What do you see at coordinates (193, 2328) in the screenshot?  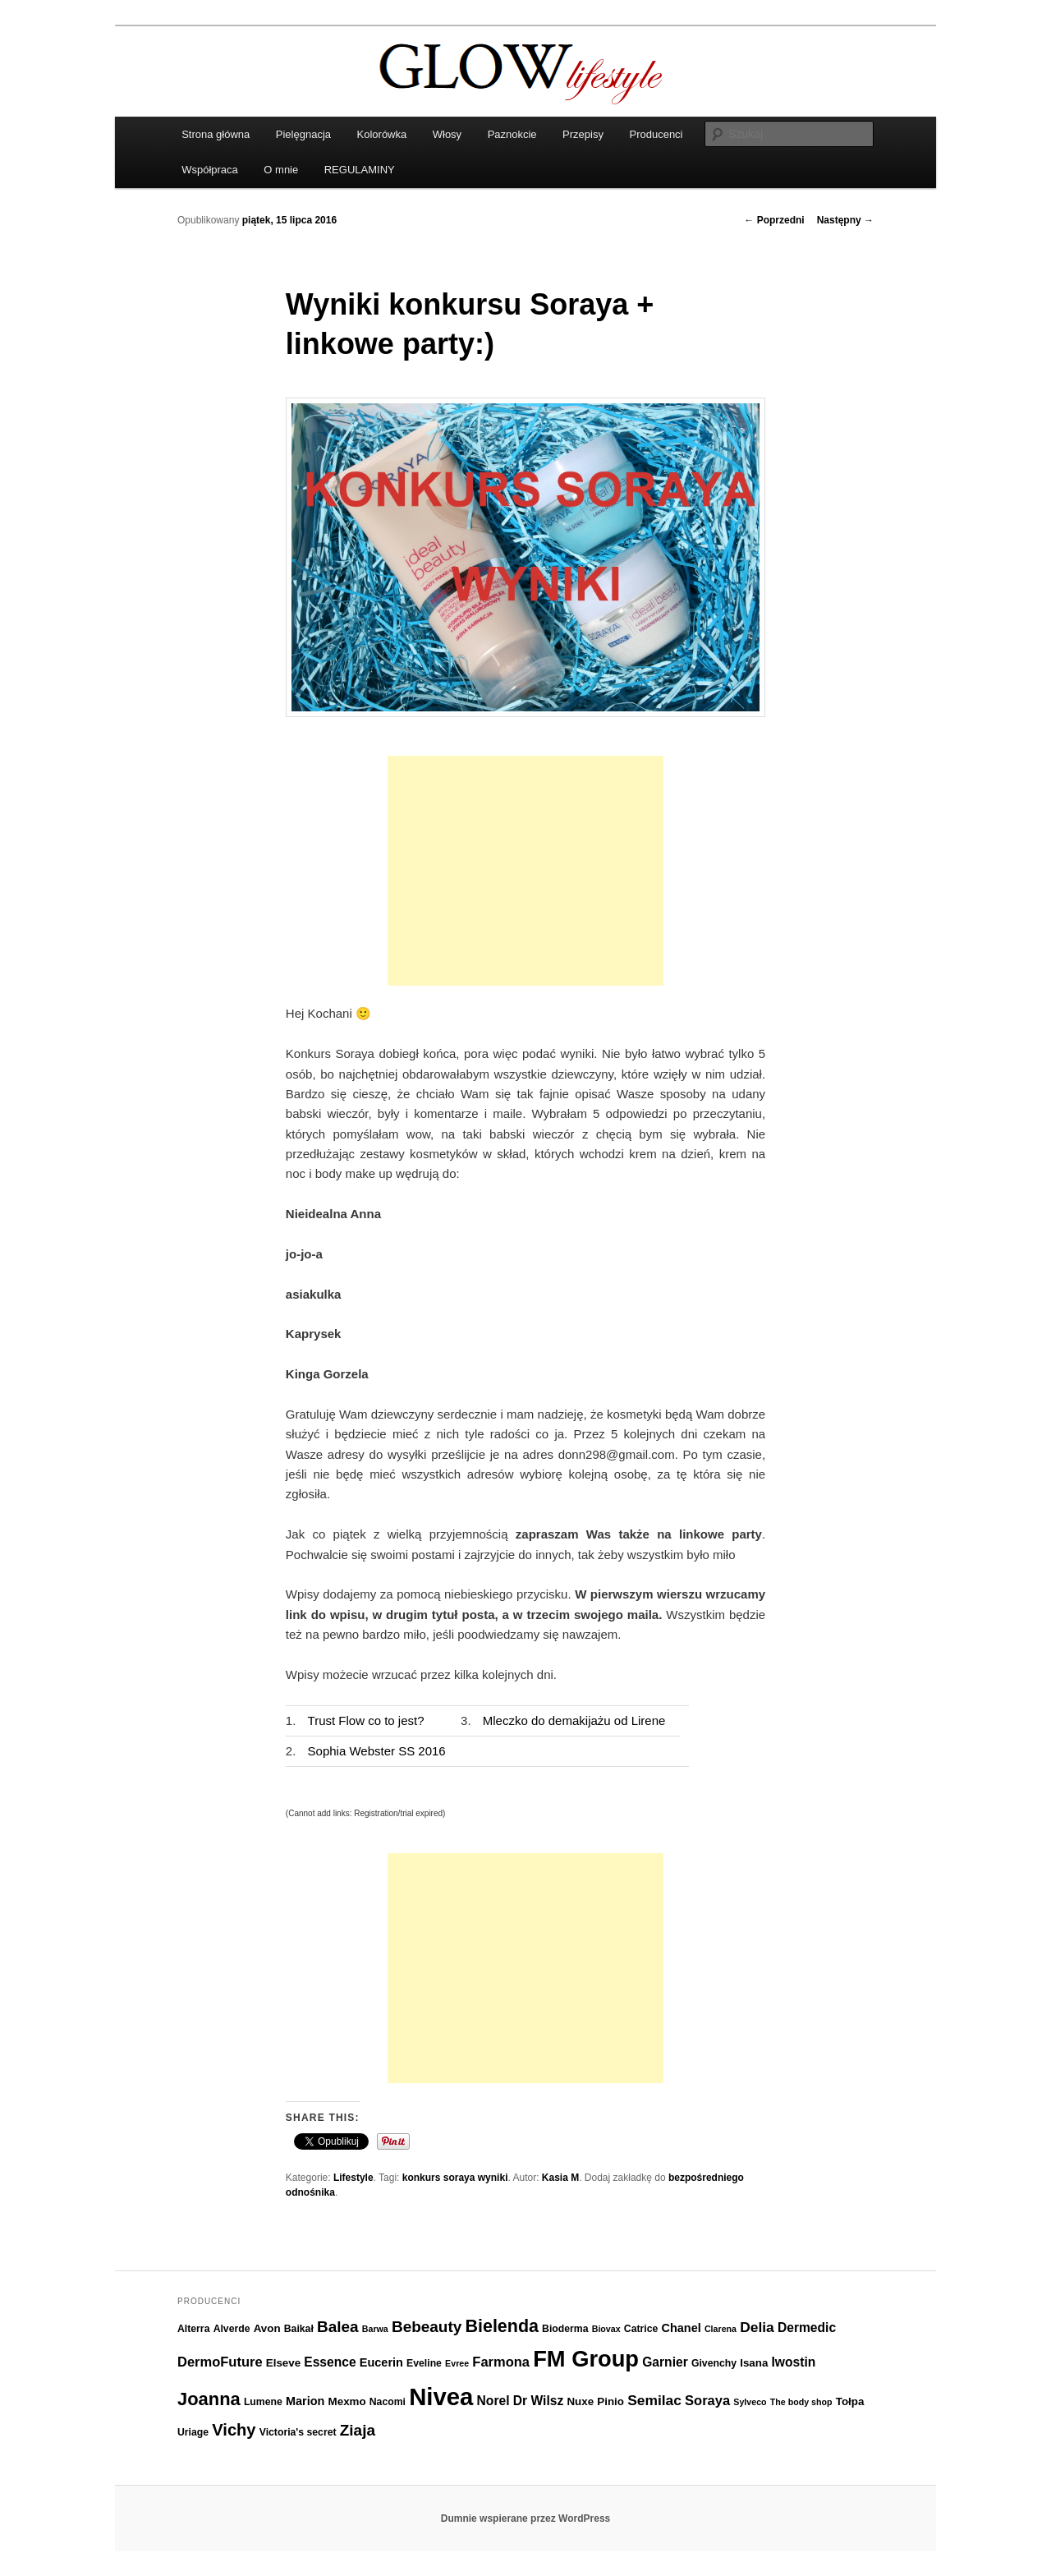 I see `Alterra [Alterra (6 elementów)]` at bounding box center [193, 2328].